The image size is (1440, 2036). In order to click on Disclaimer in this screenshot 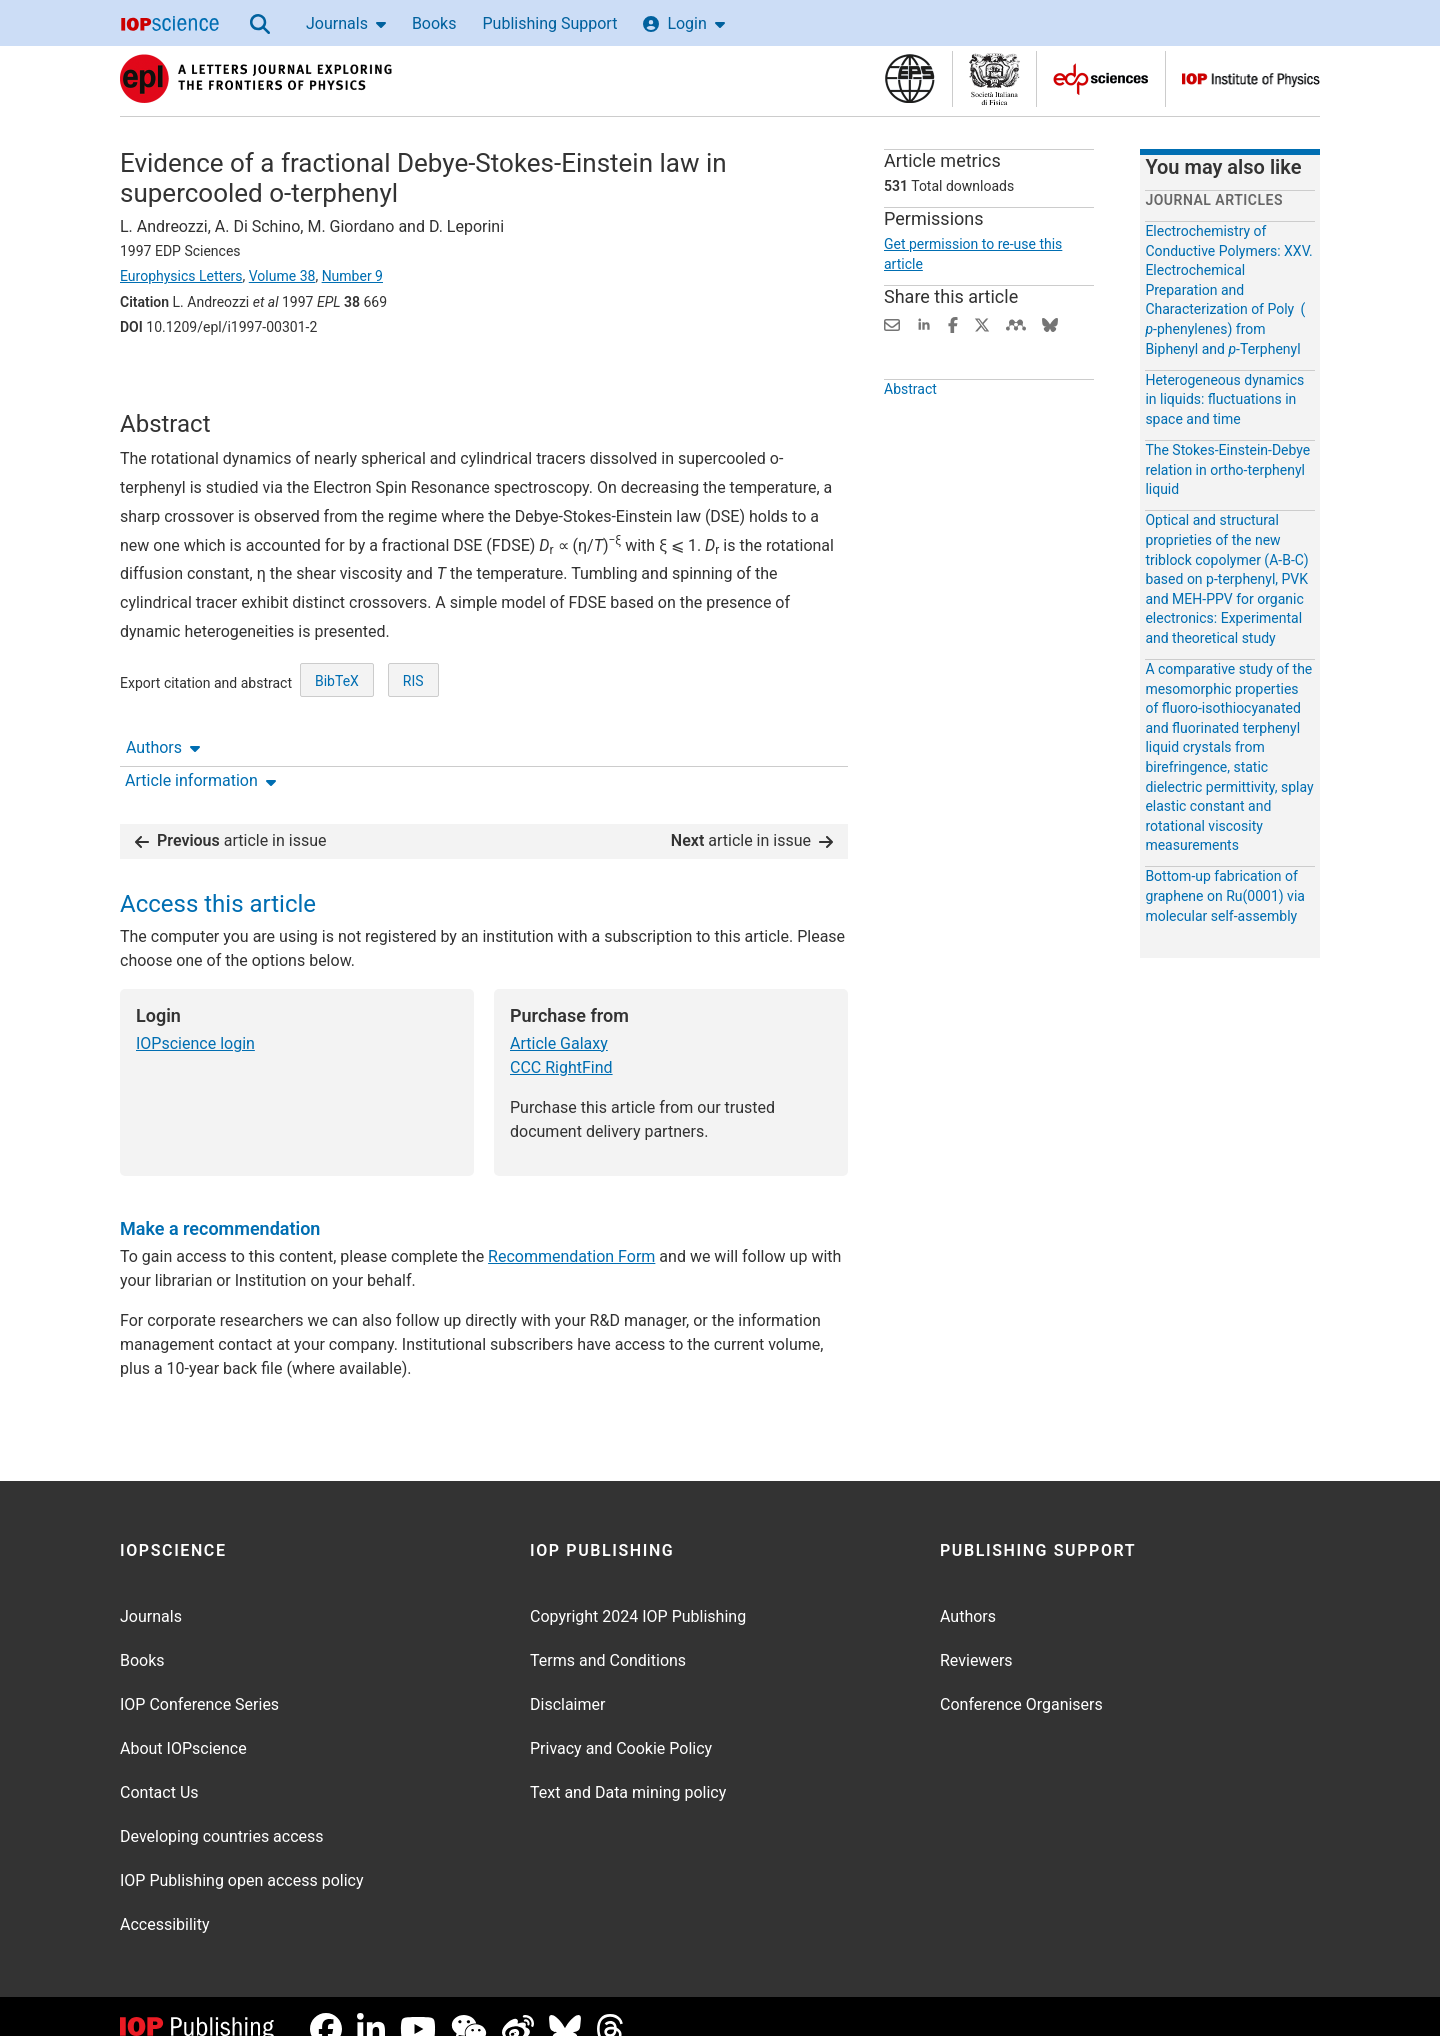, I will do `click(567, 1679)`.